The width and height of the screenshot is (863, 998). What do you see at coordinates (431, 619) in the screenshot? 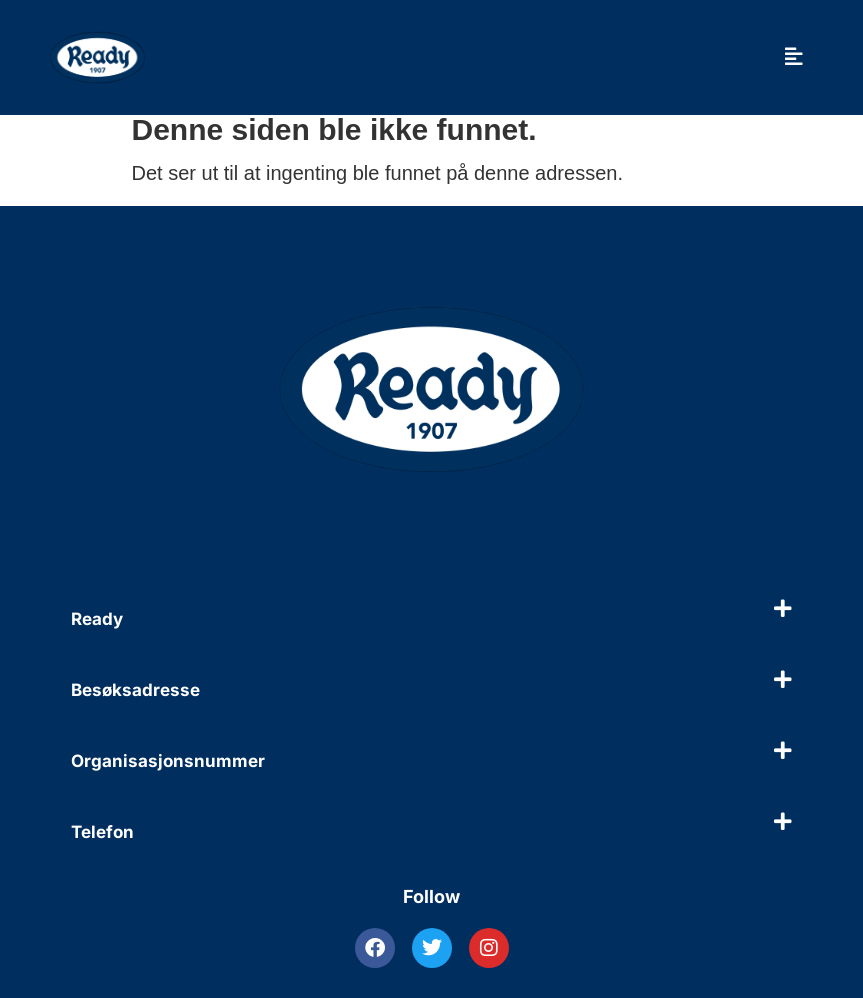
I see `[button]` at bounding box center [431, 619].